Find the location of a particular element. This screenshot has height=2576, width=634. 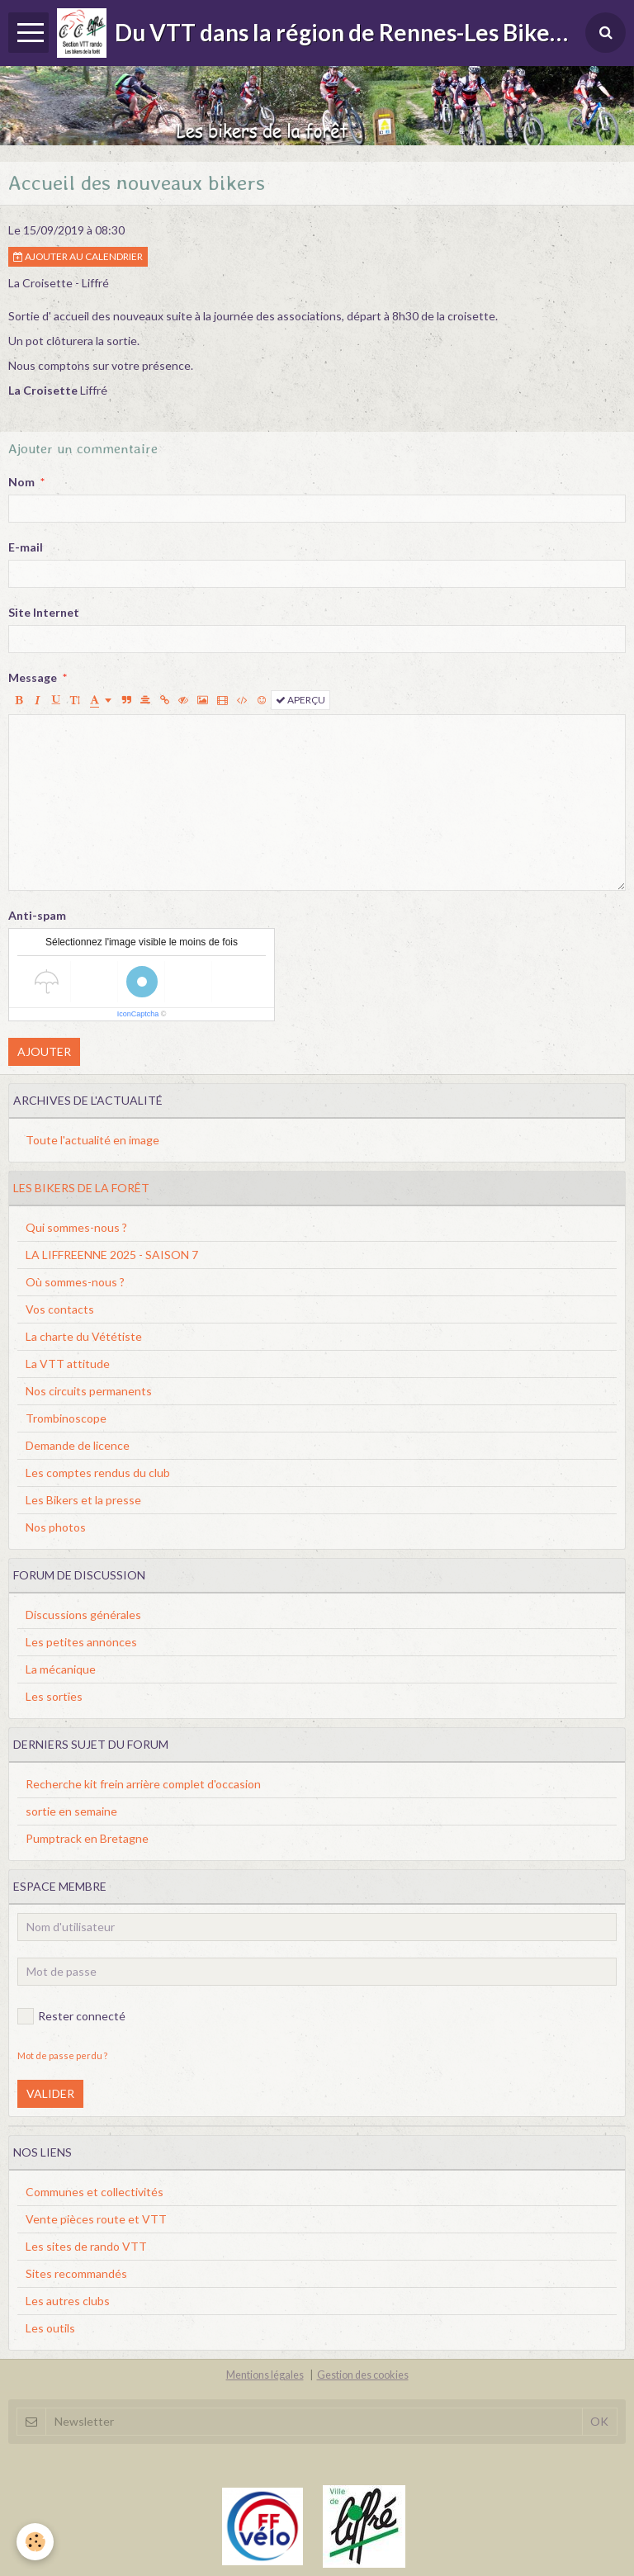

Où sommes-nous ? is located at coordinates (75, 1282).